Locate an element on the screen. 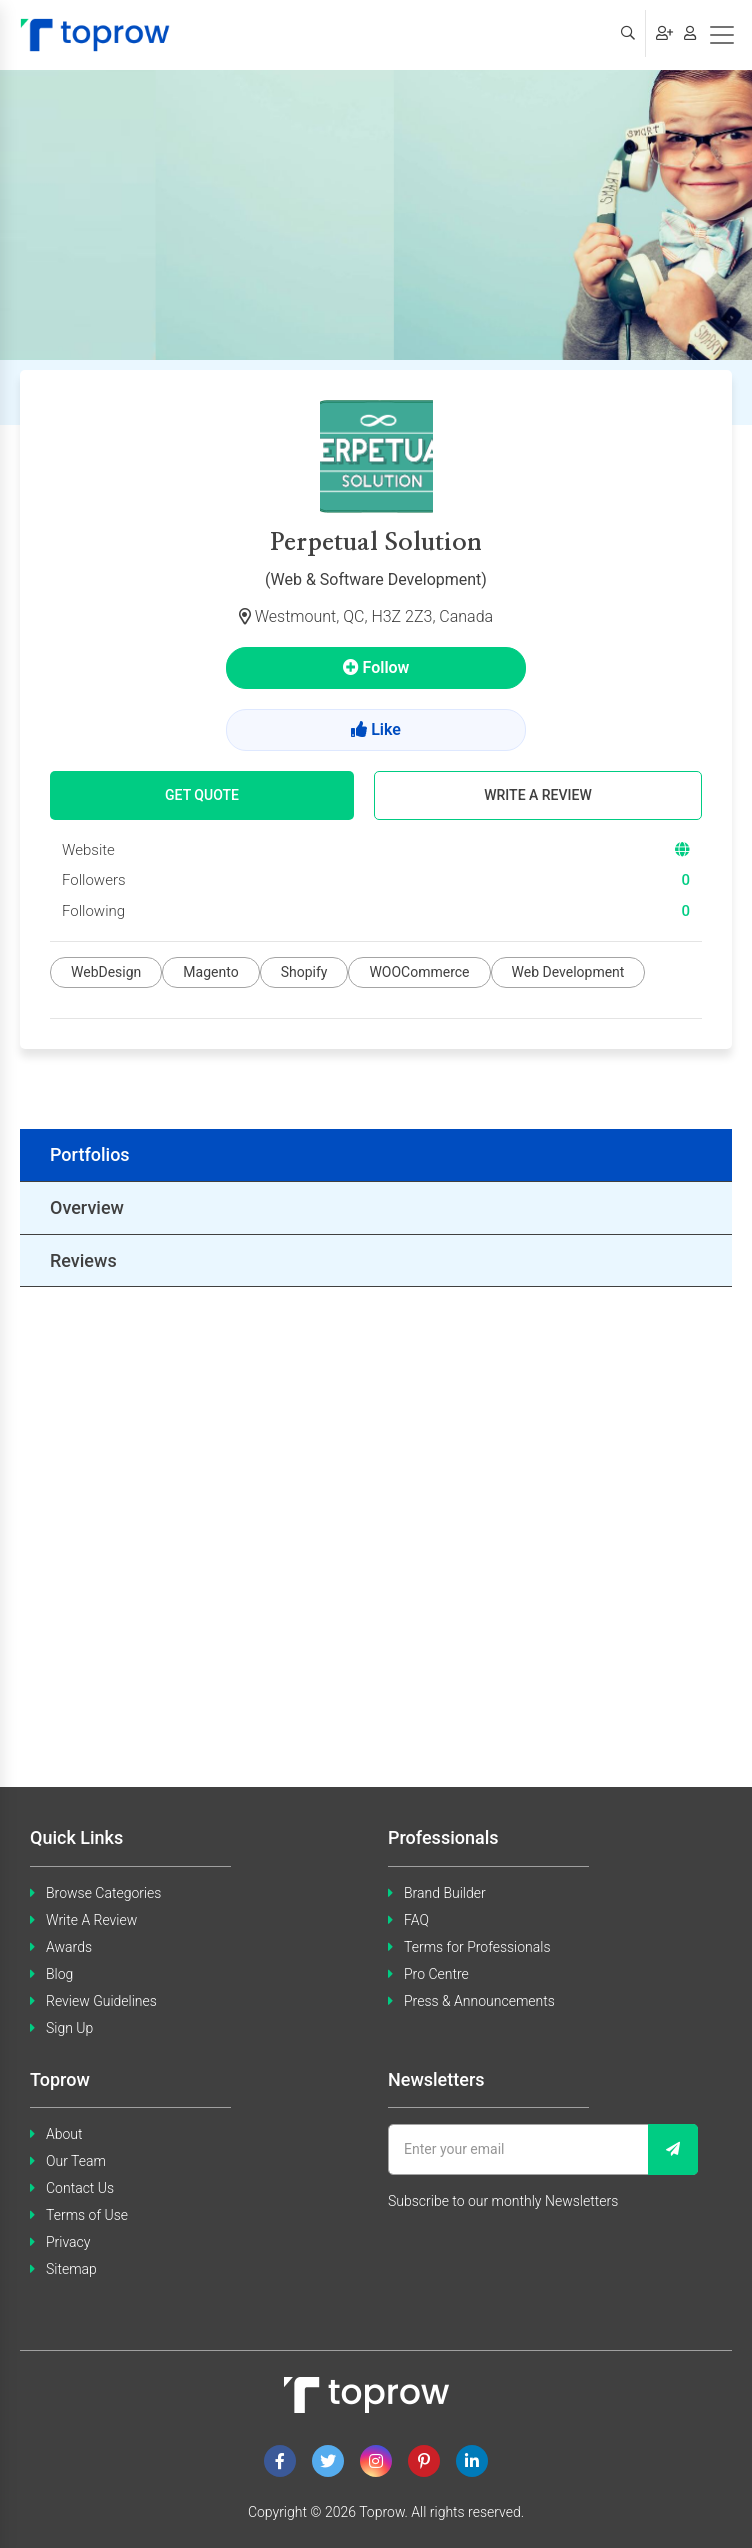 The width and height of the screenshot is (752, 2548). Pro Centre is located at coordinates (436, 1974).